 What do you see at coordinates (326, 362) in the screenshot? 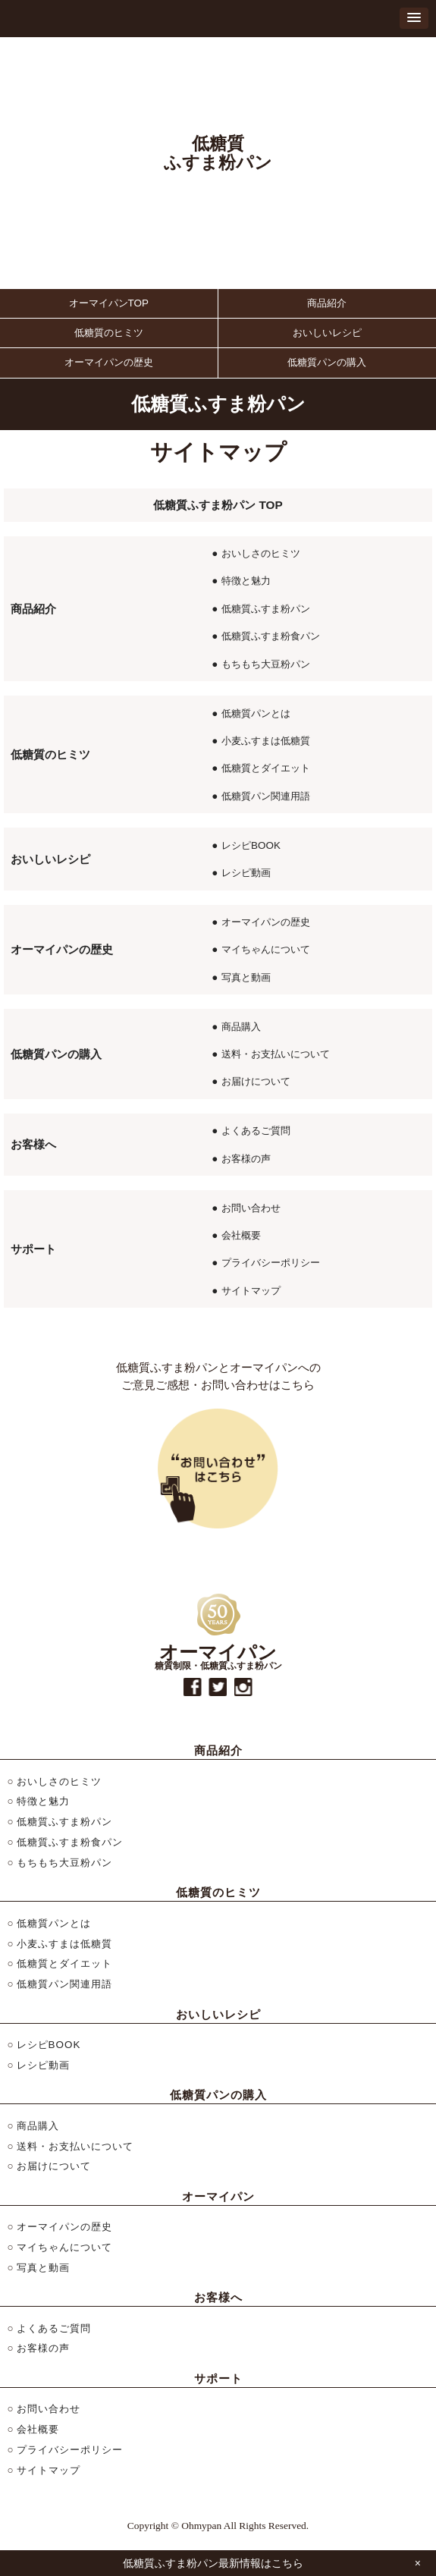
I see `低糖質パンの購入` at bounding box center [326, 362].